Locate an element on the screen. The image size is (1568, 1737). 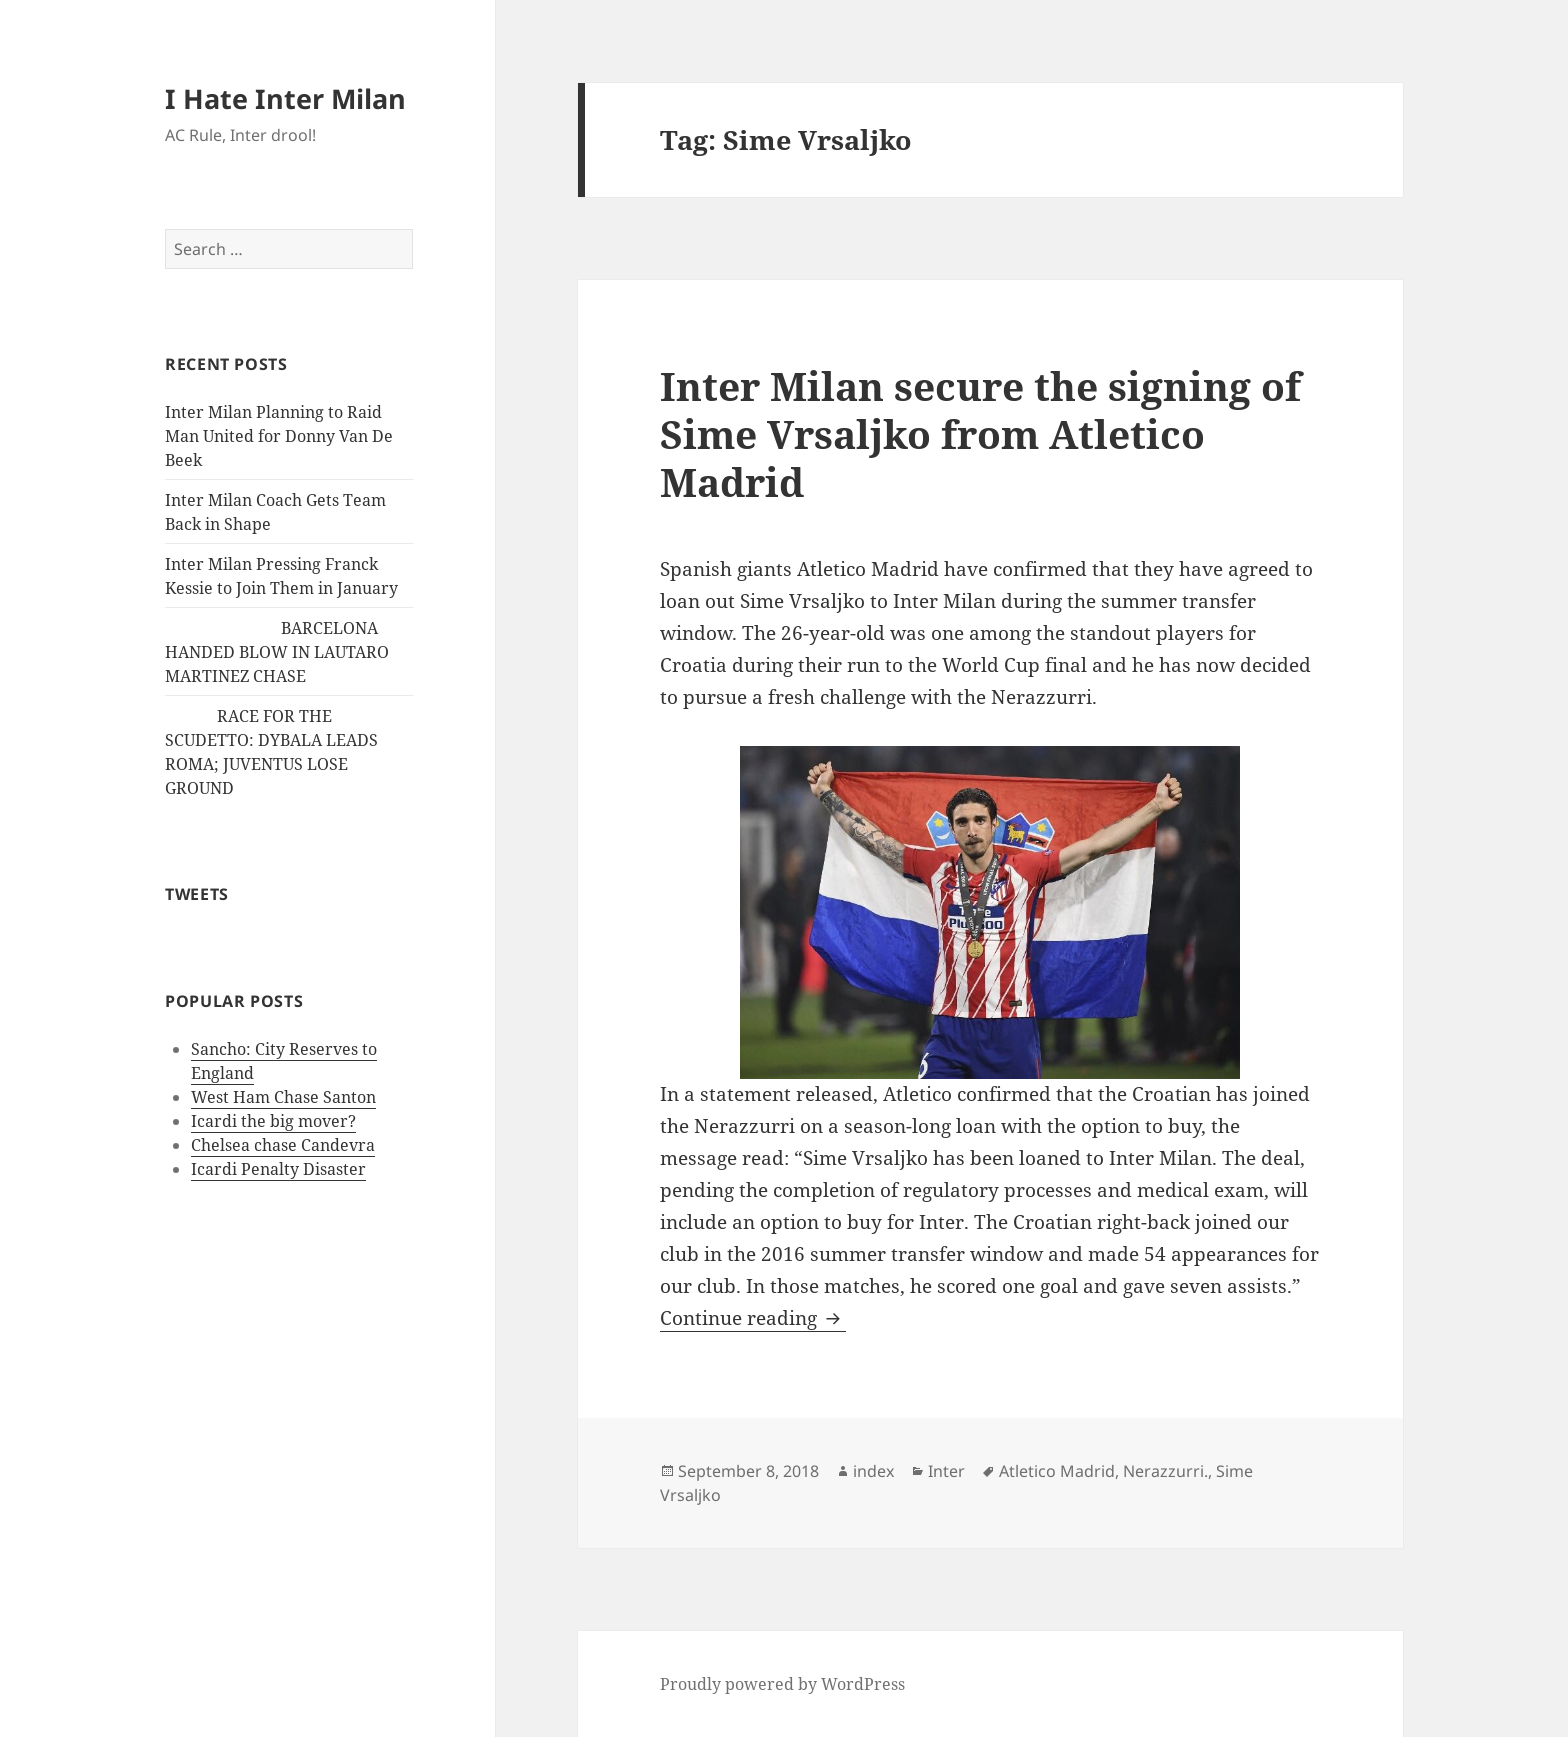
Chelsea chase Candevra is located at coordinates (283, 1145).